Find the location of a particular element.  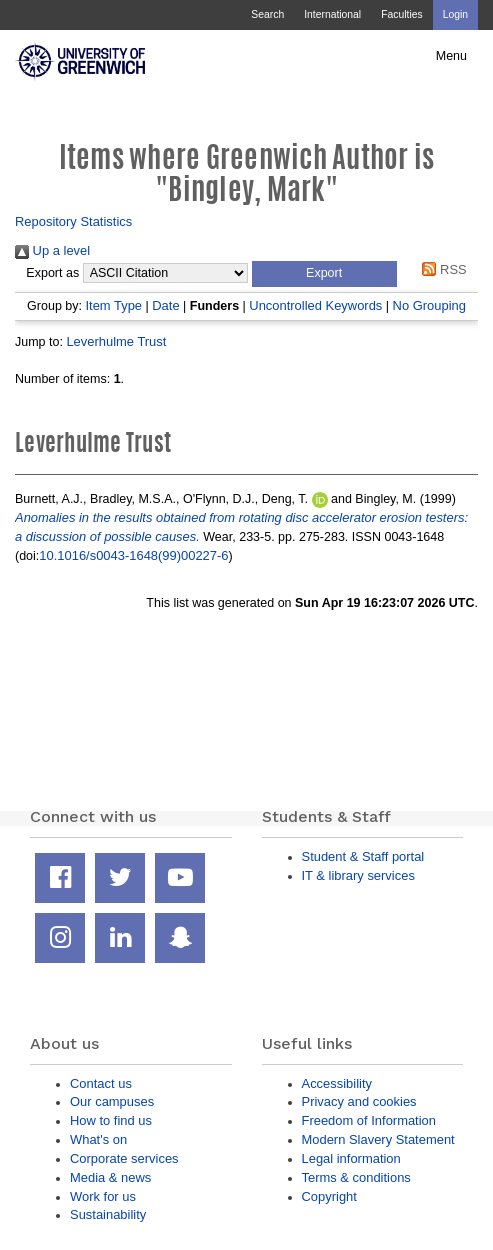

[button] is located at coordinates (324, 274).